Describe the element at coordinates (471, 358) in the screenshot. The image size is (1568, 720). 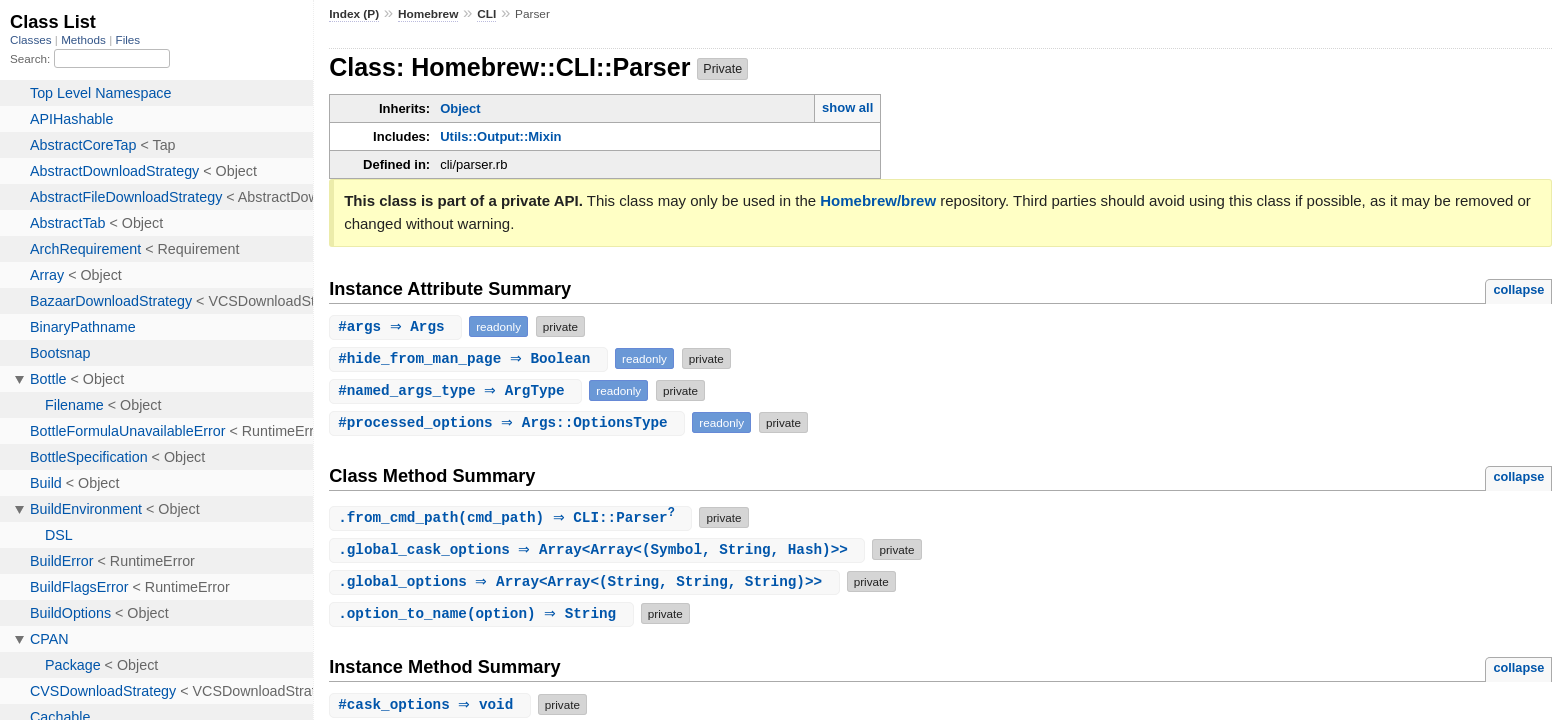
I see `# ⇒ Boolean` at that location.